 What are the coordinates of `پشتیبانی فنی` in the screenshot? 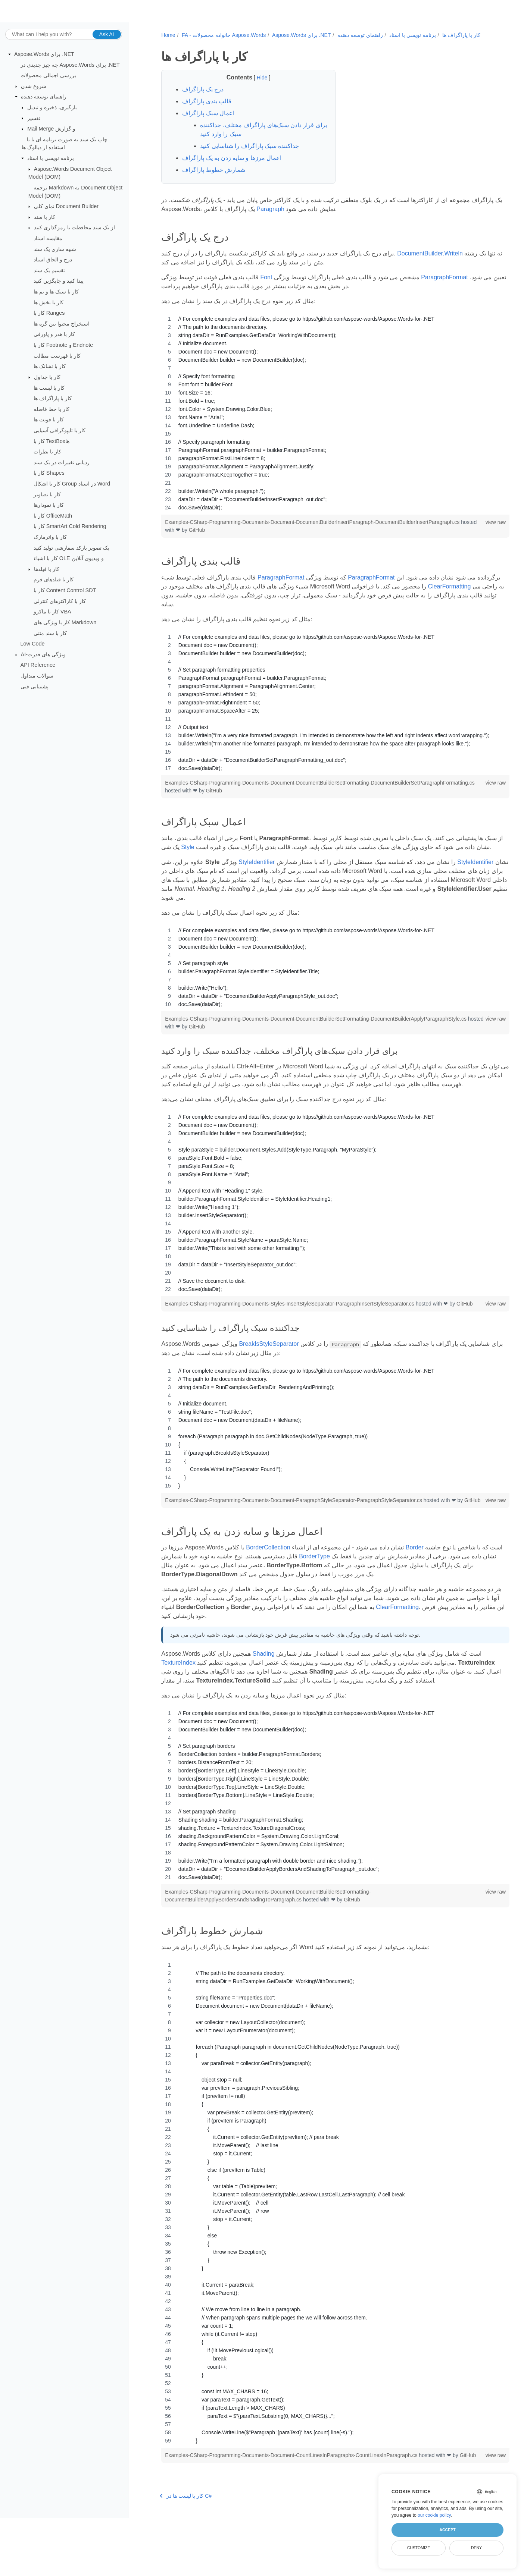 It's located at (35, 686).